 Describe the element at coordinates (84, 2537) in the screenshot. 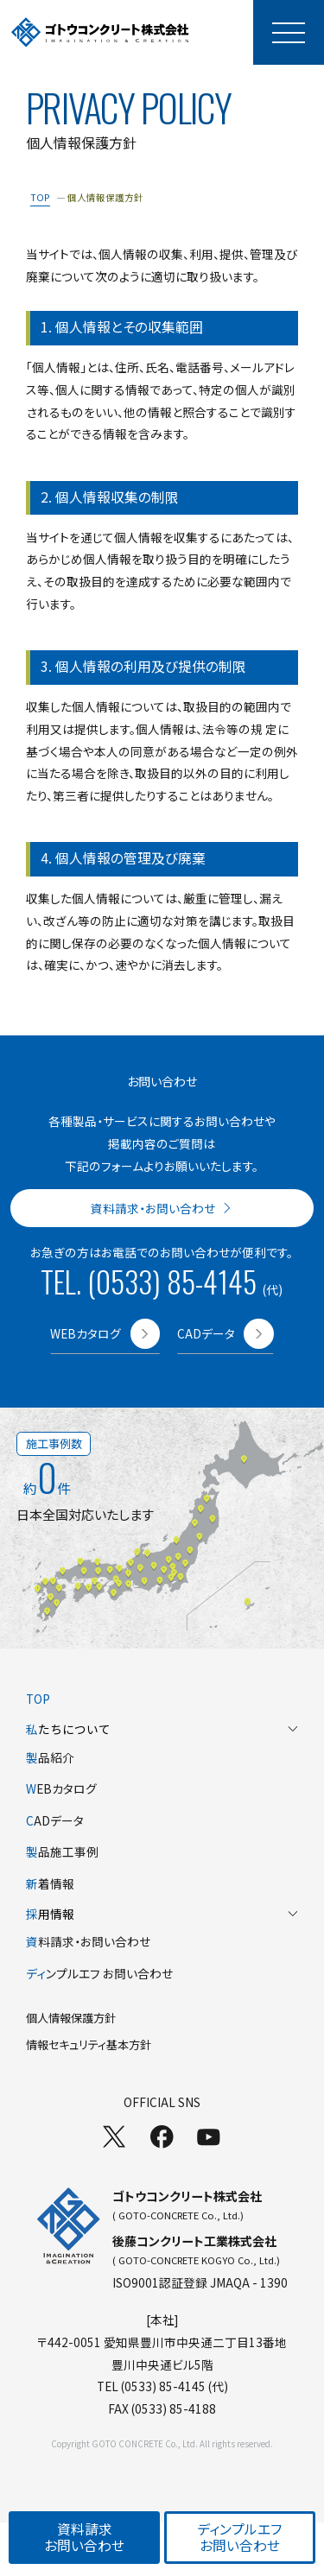

I see `資料請求お問い合わせ` at that location.